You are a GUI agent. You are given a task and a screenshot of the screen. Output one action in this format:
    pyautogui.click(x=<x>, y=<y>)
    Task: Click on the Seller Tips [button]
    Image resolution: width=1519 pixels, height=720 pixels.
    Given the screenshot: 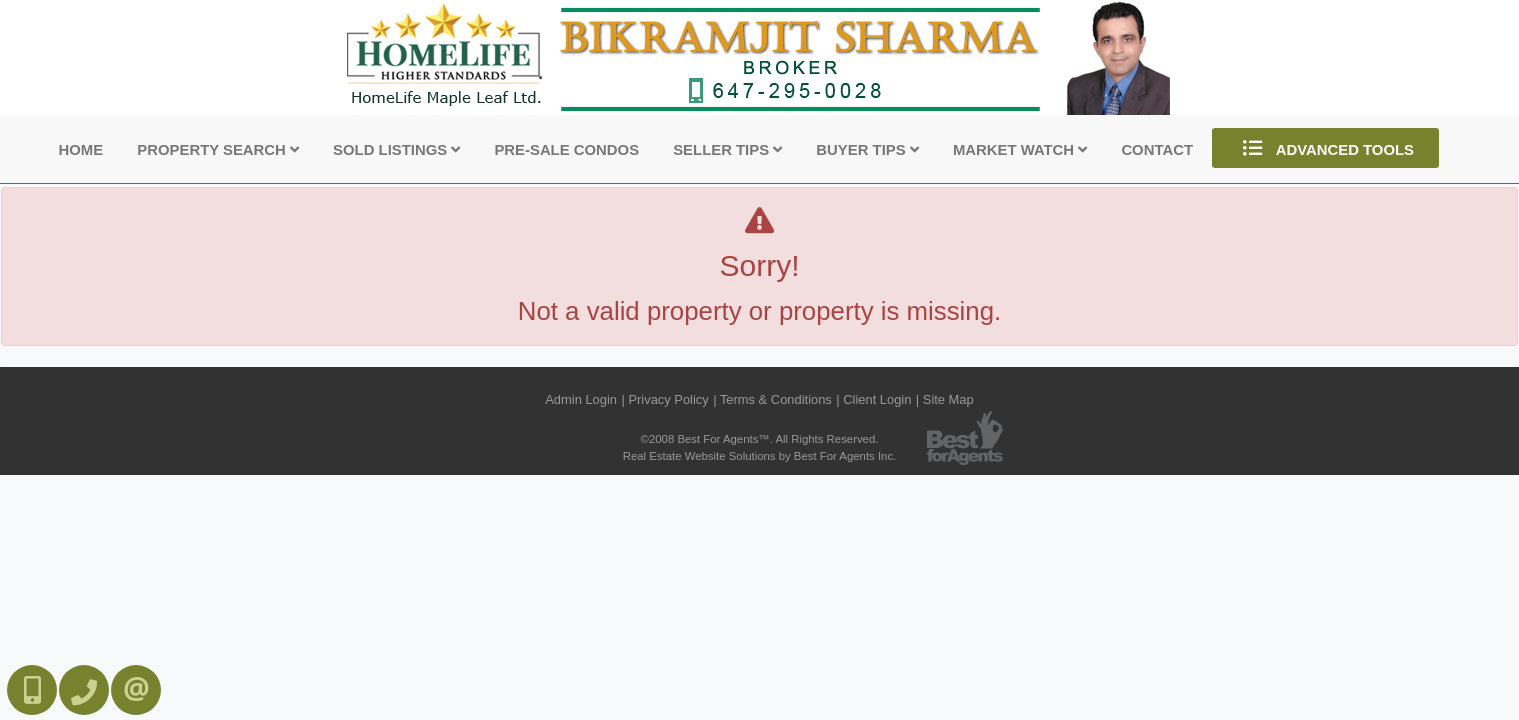 What is the action you would take?
    pyautogui.click(x=727, y=150)
    